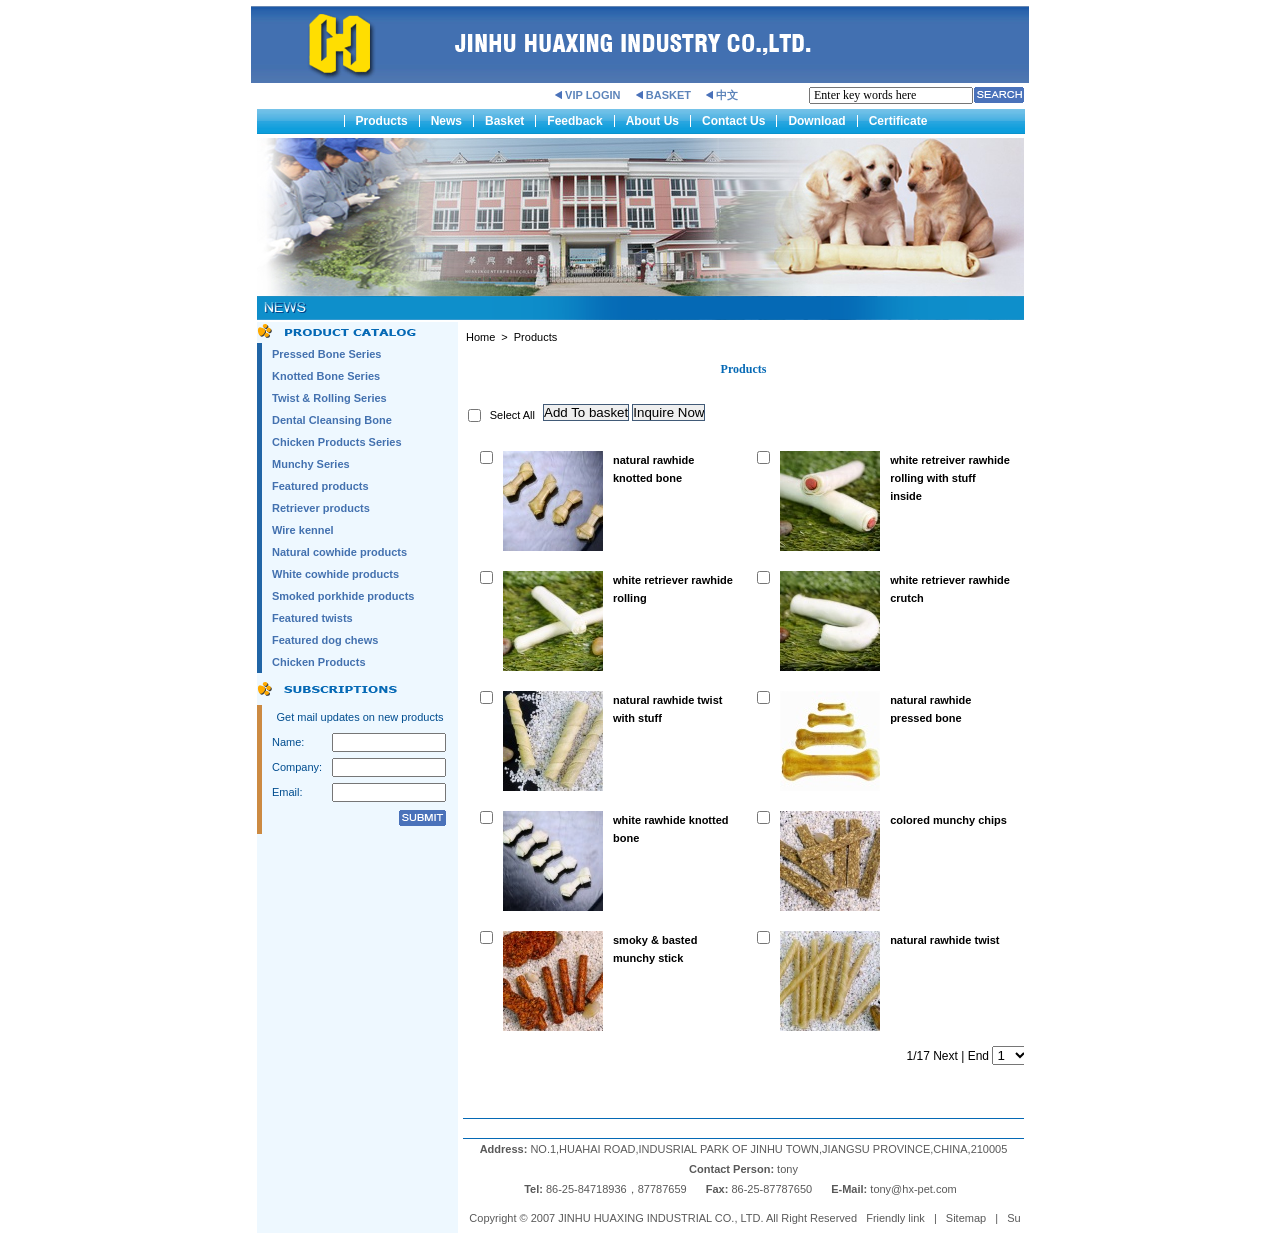 The width and height of the screenshot is (1280, 1233). I want to click on Name:, so click(288, 742).